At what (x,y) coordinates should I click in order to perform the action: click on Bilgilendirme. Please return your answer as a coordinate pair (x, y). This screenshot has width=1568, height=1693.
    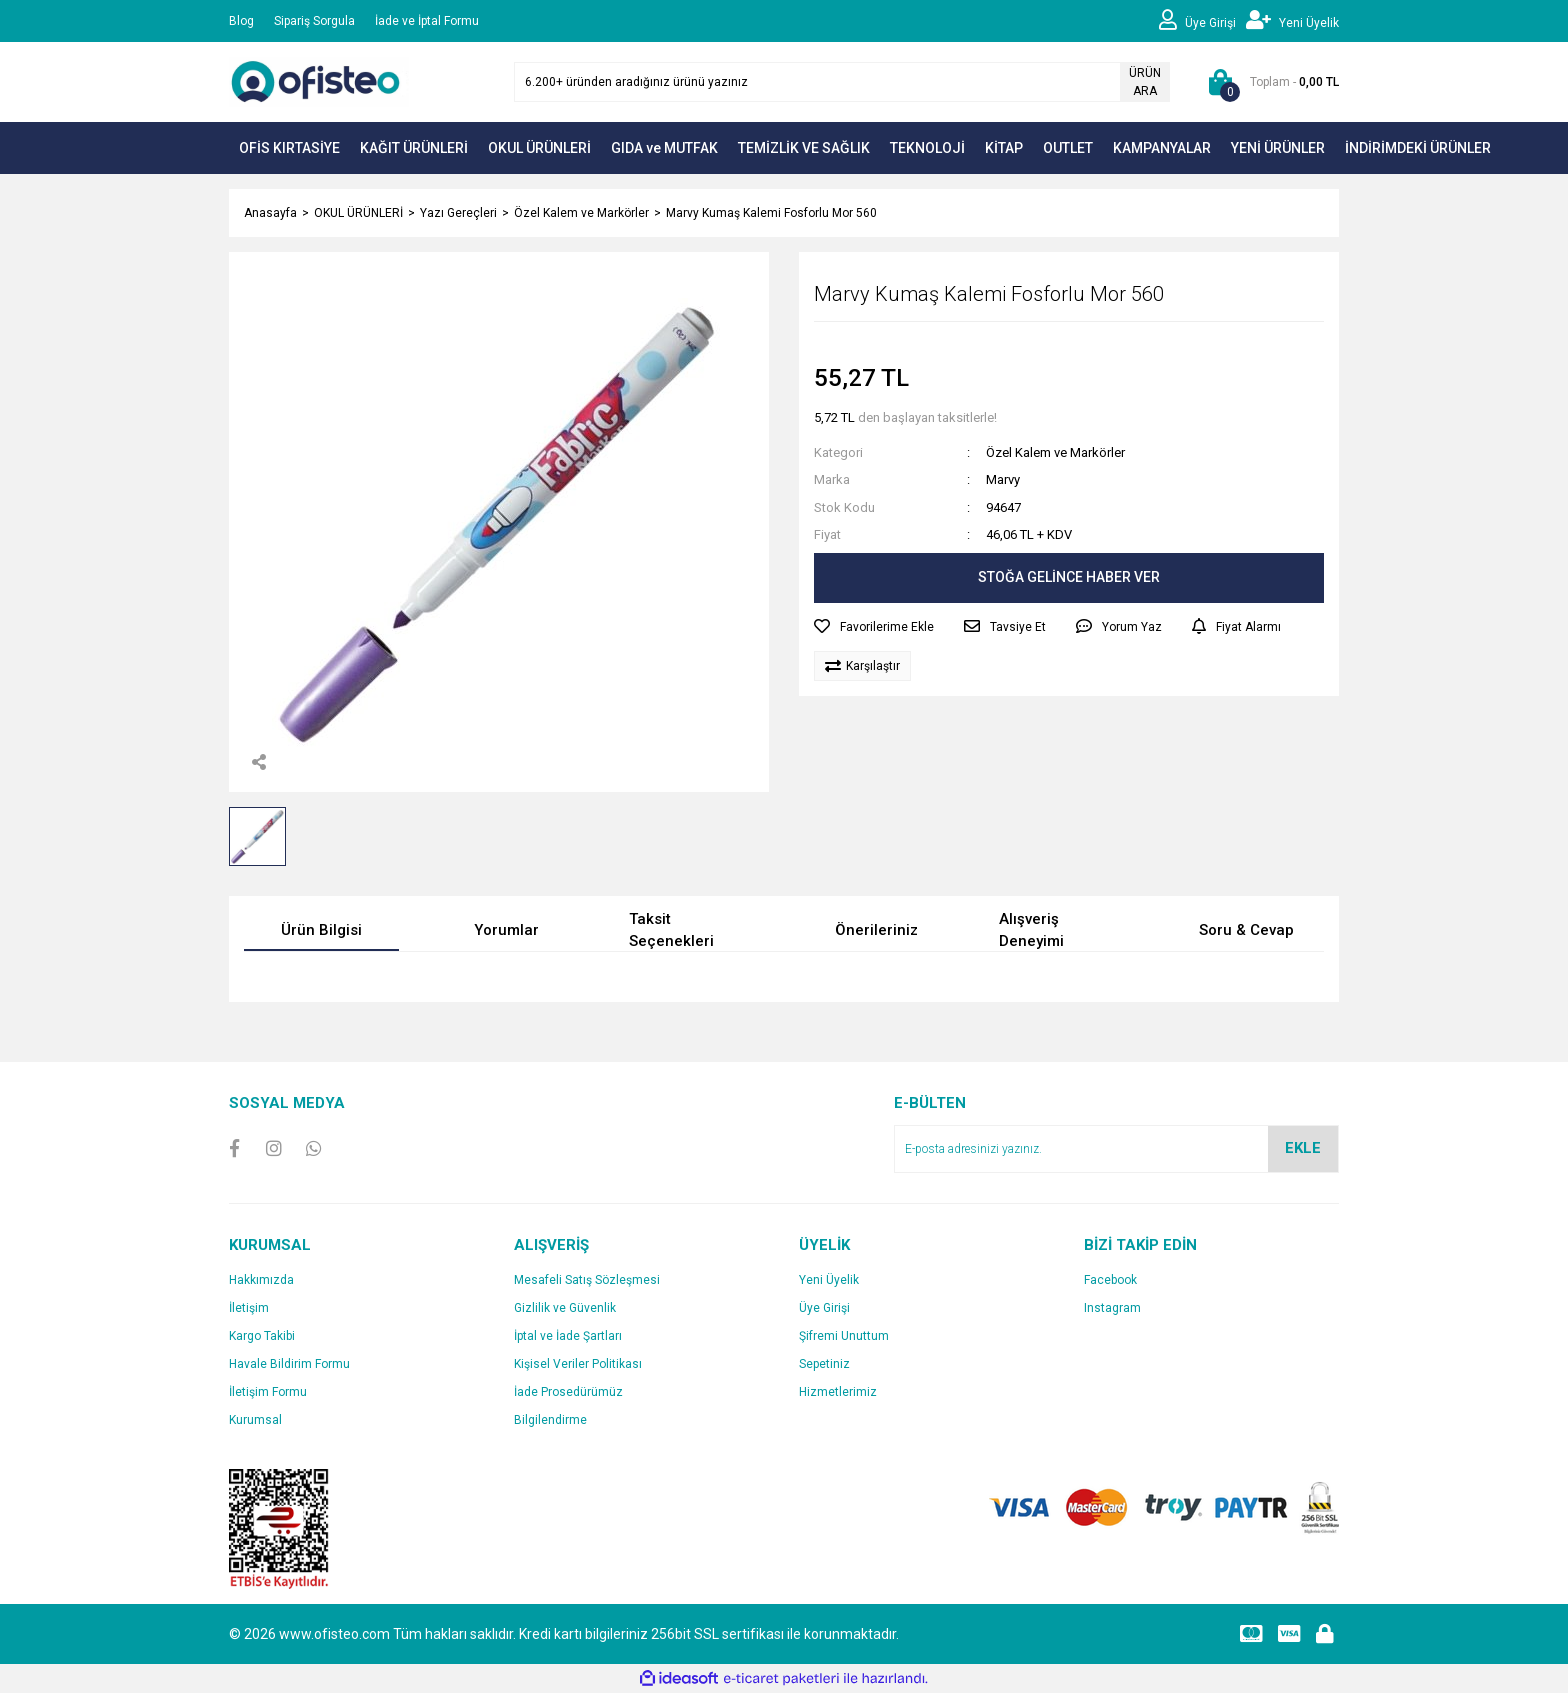
    Looking at the image, I should click on (550, 1420).